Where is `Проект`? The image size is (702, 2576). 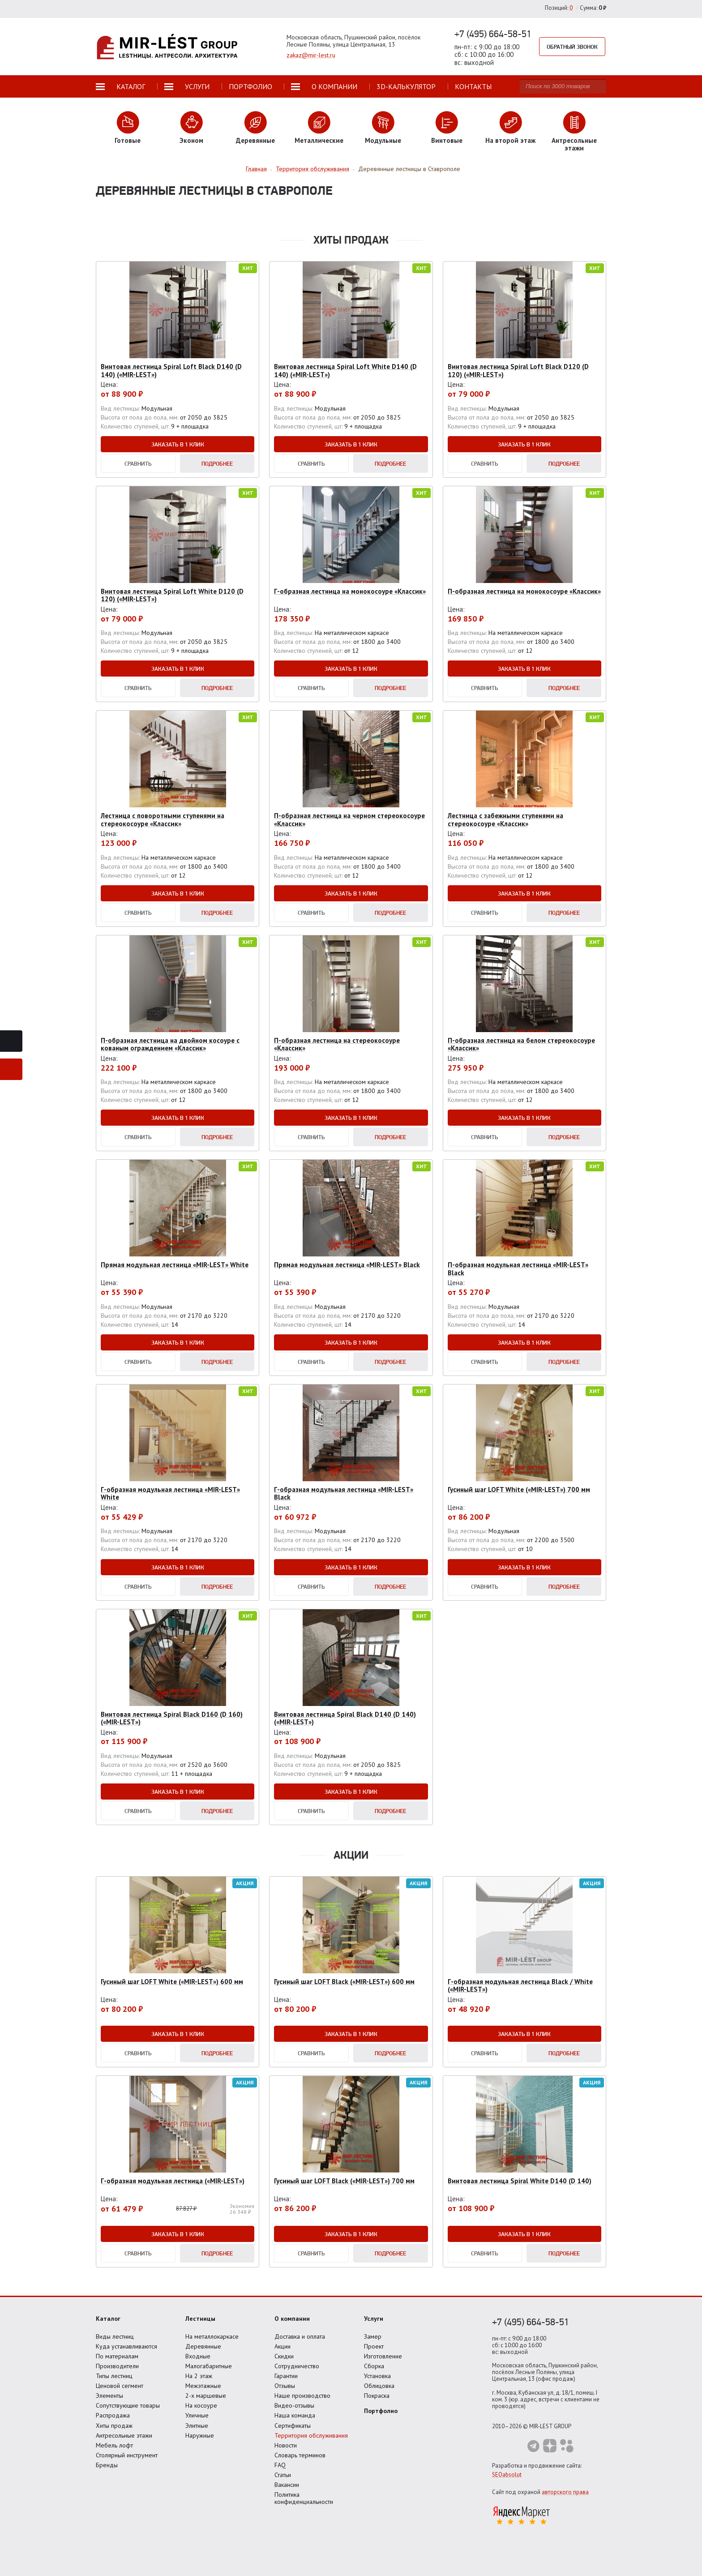
Проект is located at coordinates (374, 2346).